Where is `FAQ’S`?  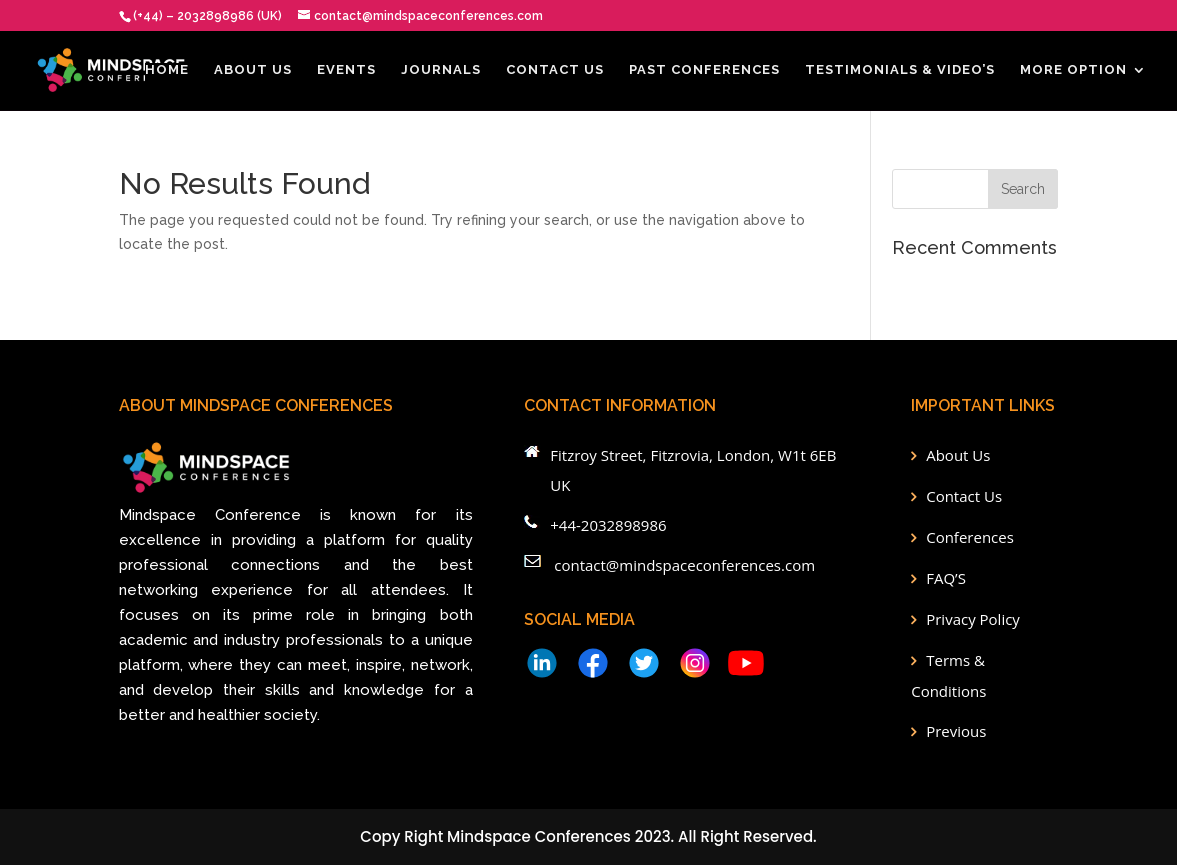
FAQ’S is located at coordinates (946, 578).